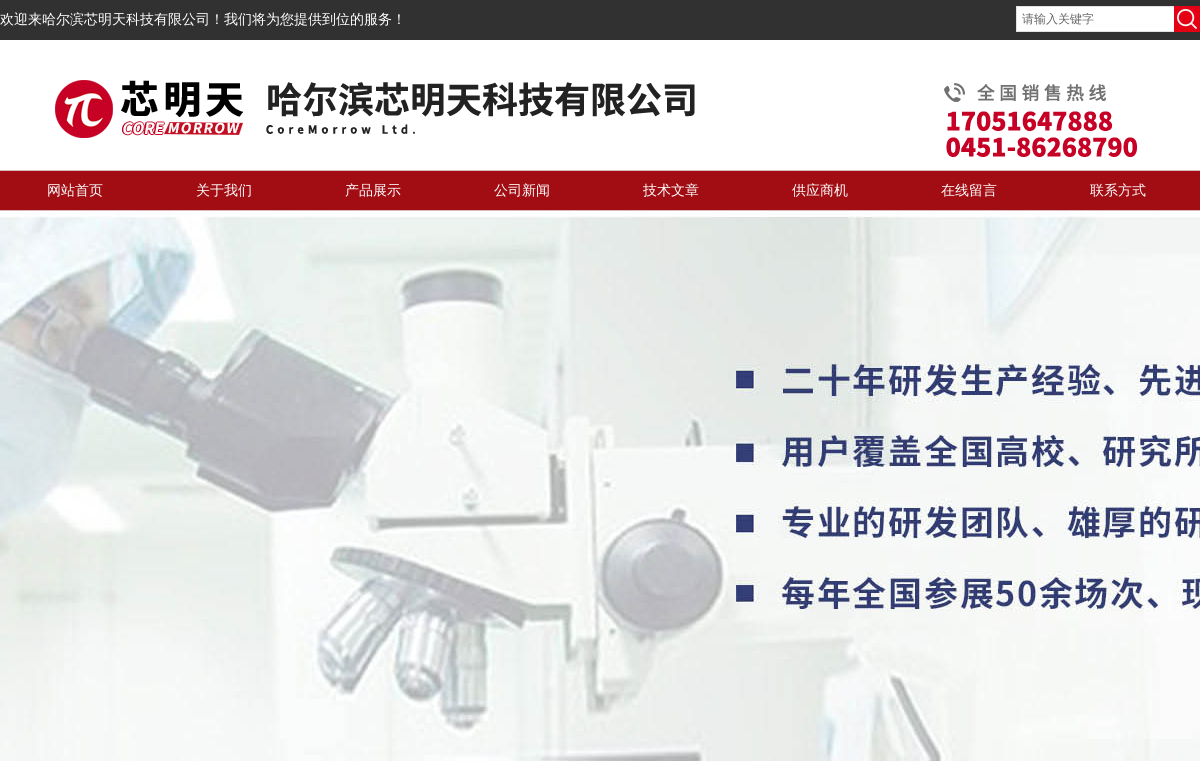 This screenshot has width=1200, height=761. What do you see at coordinates (671, 190) in the screenshot?
I see `技术文章` at bounding box center [671, 190].